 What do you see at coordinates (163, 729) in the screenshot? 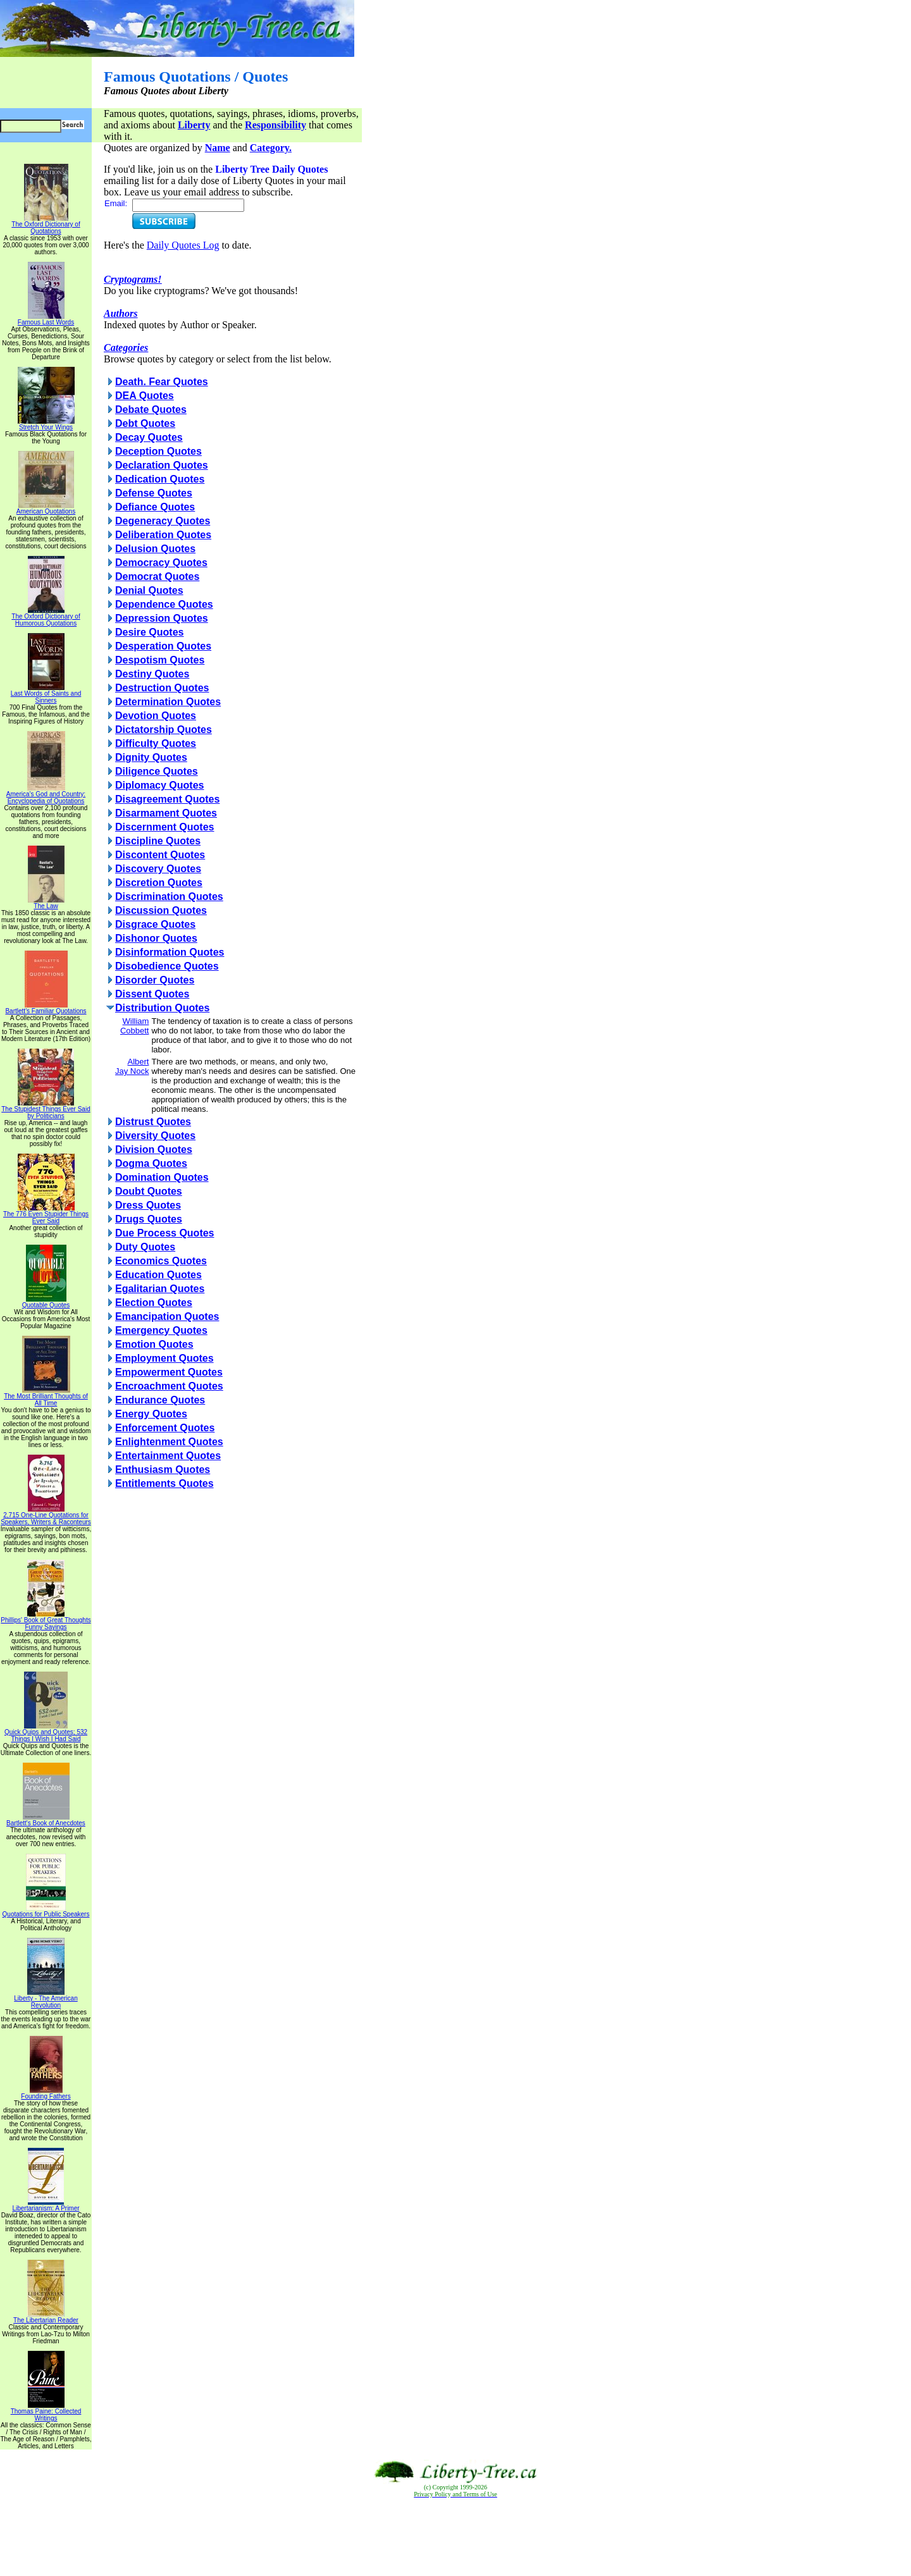
I see `Dictatorship Quotes` at bounding box center [163, 729].